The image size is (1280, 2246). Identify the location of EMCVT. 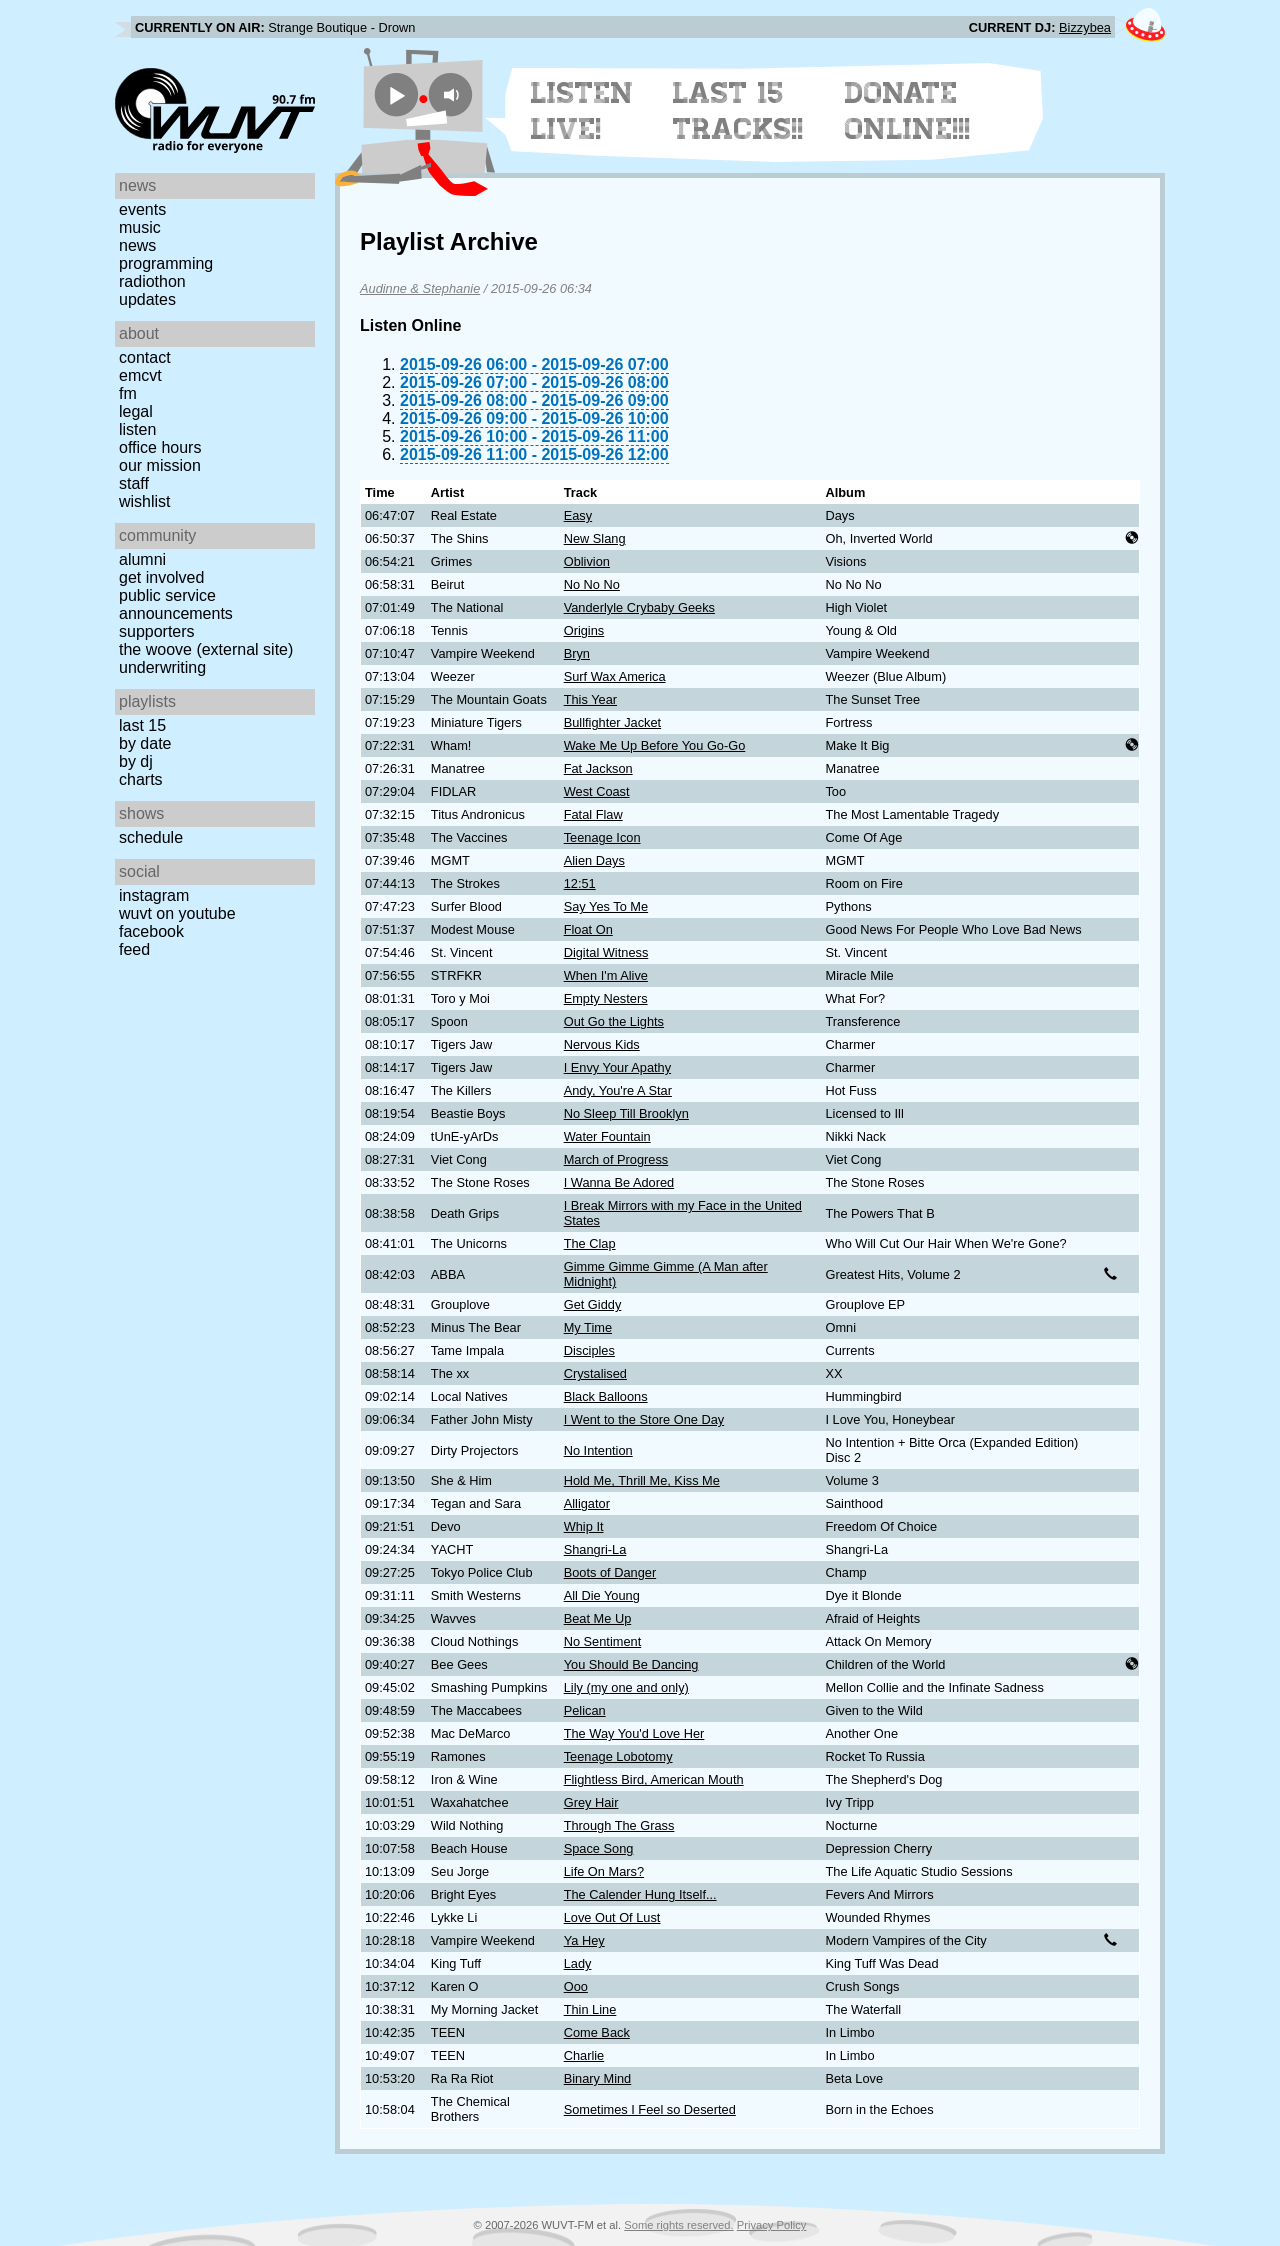
(140, 375).